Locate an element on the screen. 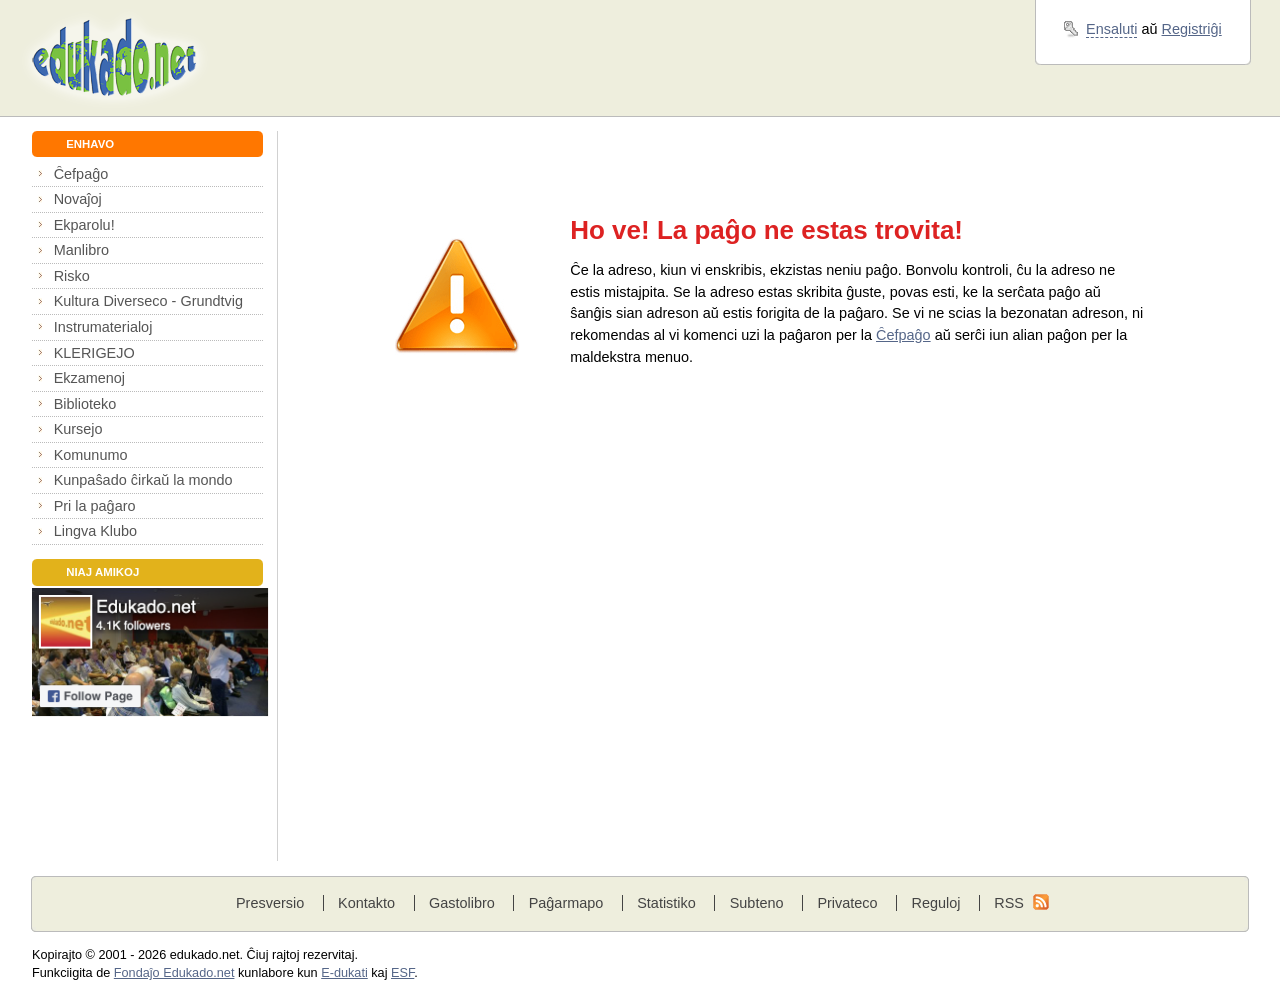 This screenshot has height=997, width=1280. Ekparolu! is located at coordinates (84, 225).